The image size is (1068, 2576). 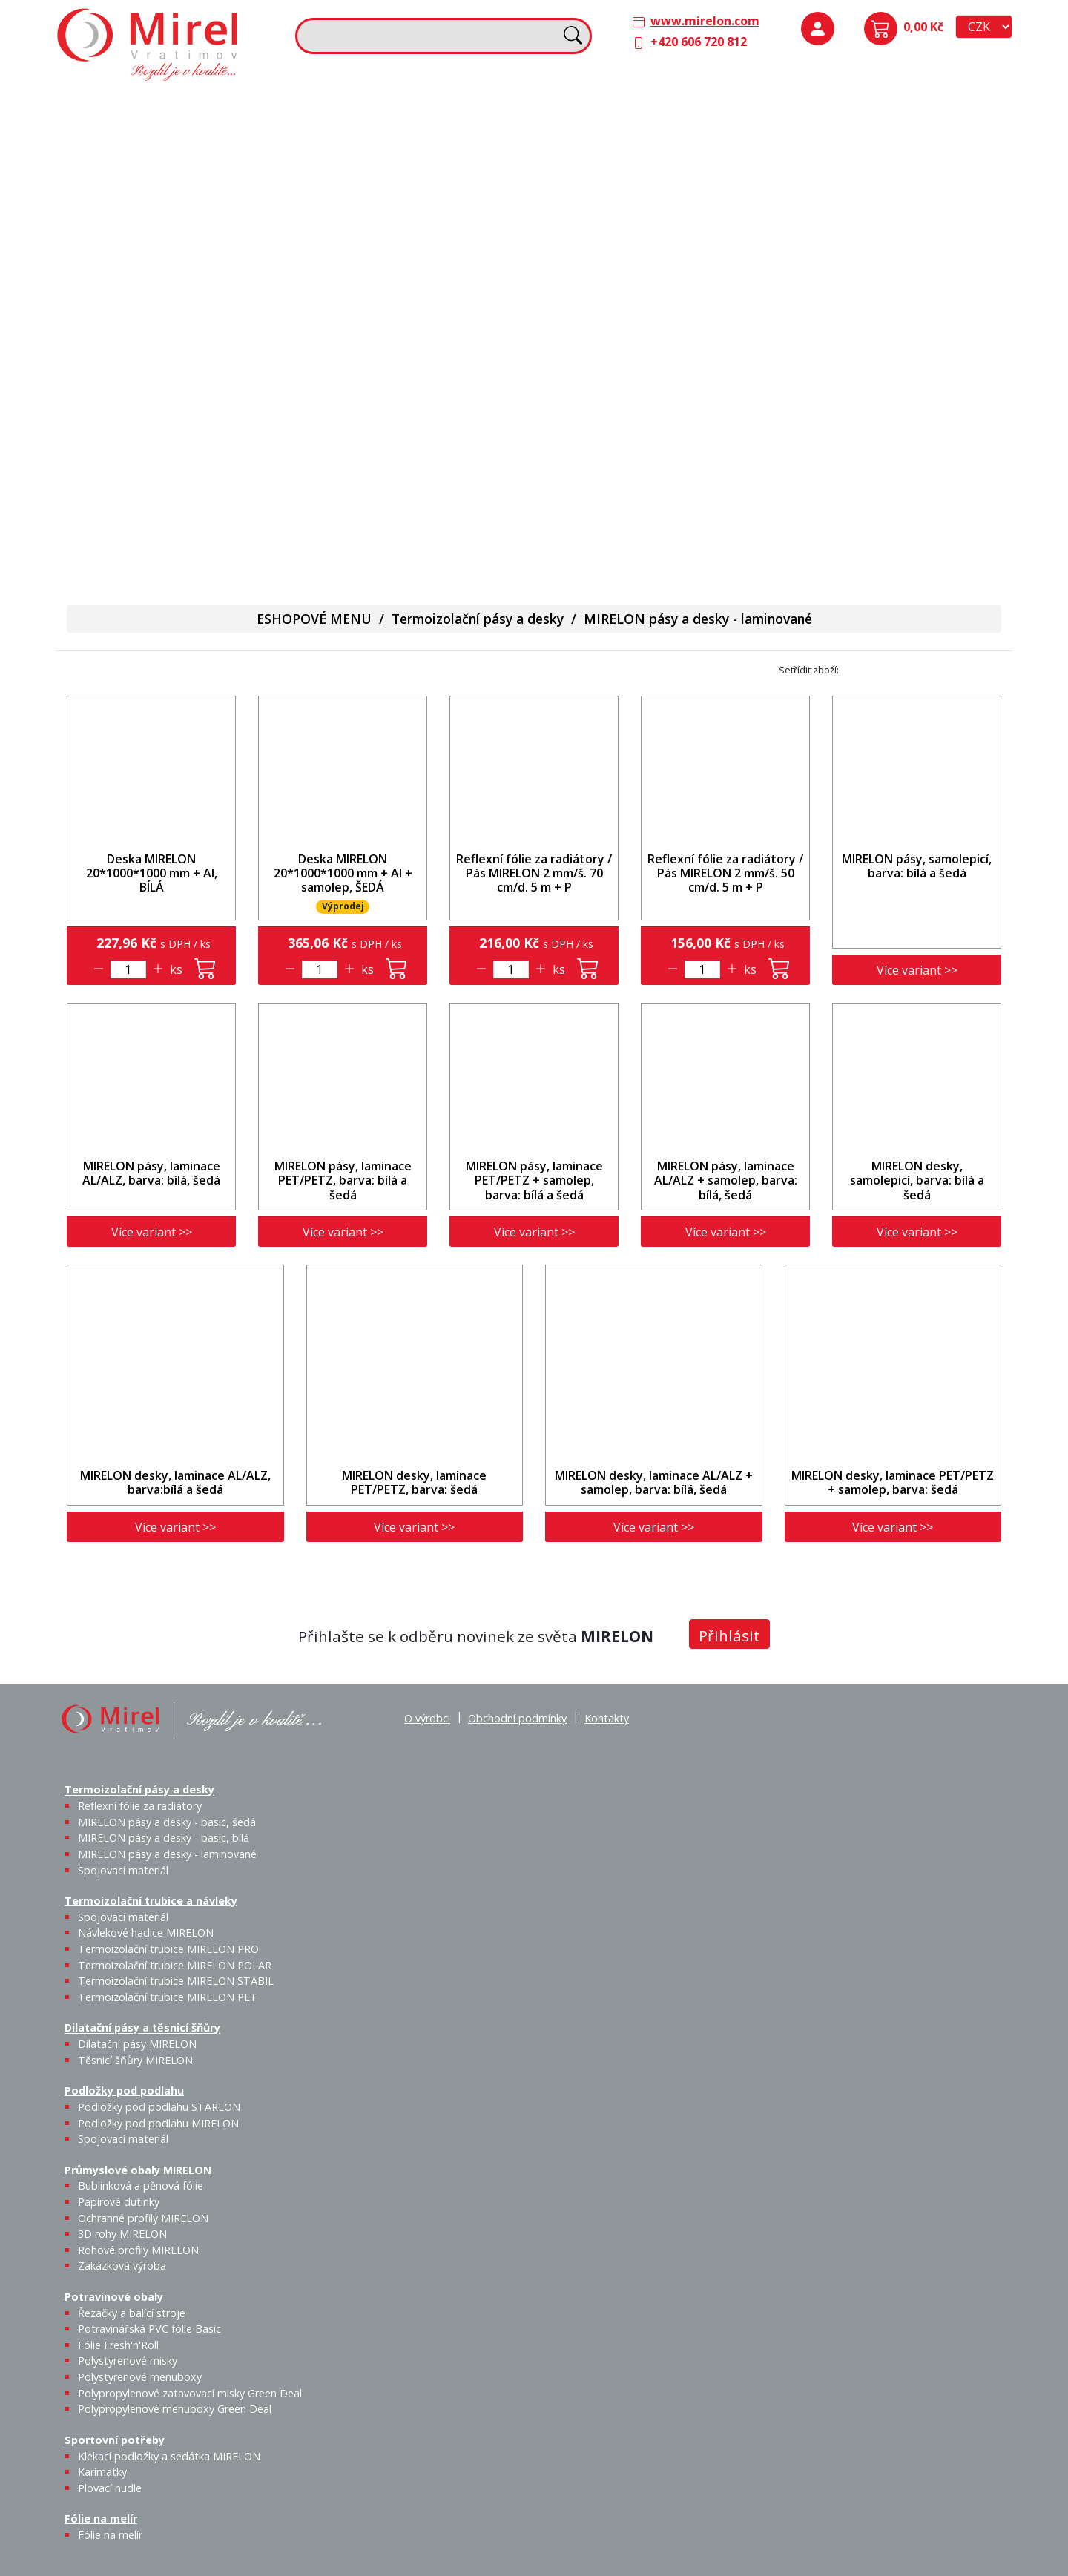 What do you see at coordinates (168, 1949) in the screenshot?
I see `Termoizolační trubice MIRELON PRO` at bounding box center [168, 1949].